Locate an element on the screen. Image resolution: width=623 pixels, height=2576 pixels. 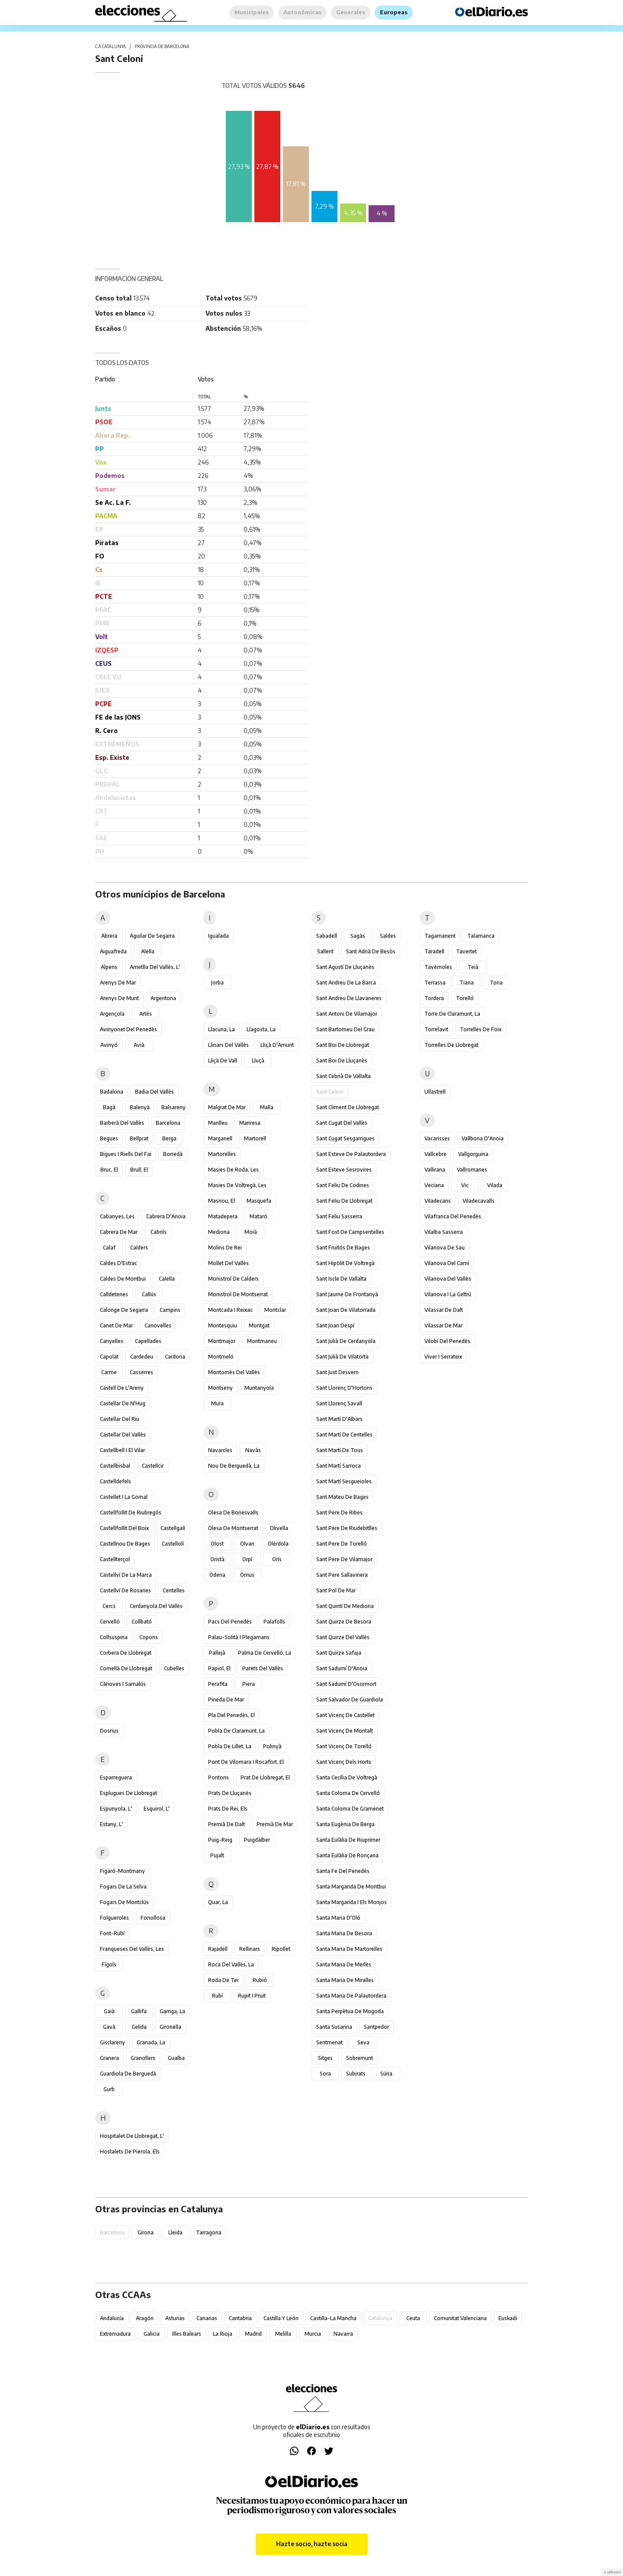
Sentmenat is located at coordinates (329, 2042).